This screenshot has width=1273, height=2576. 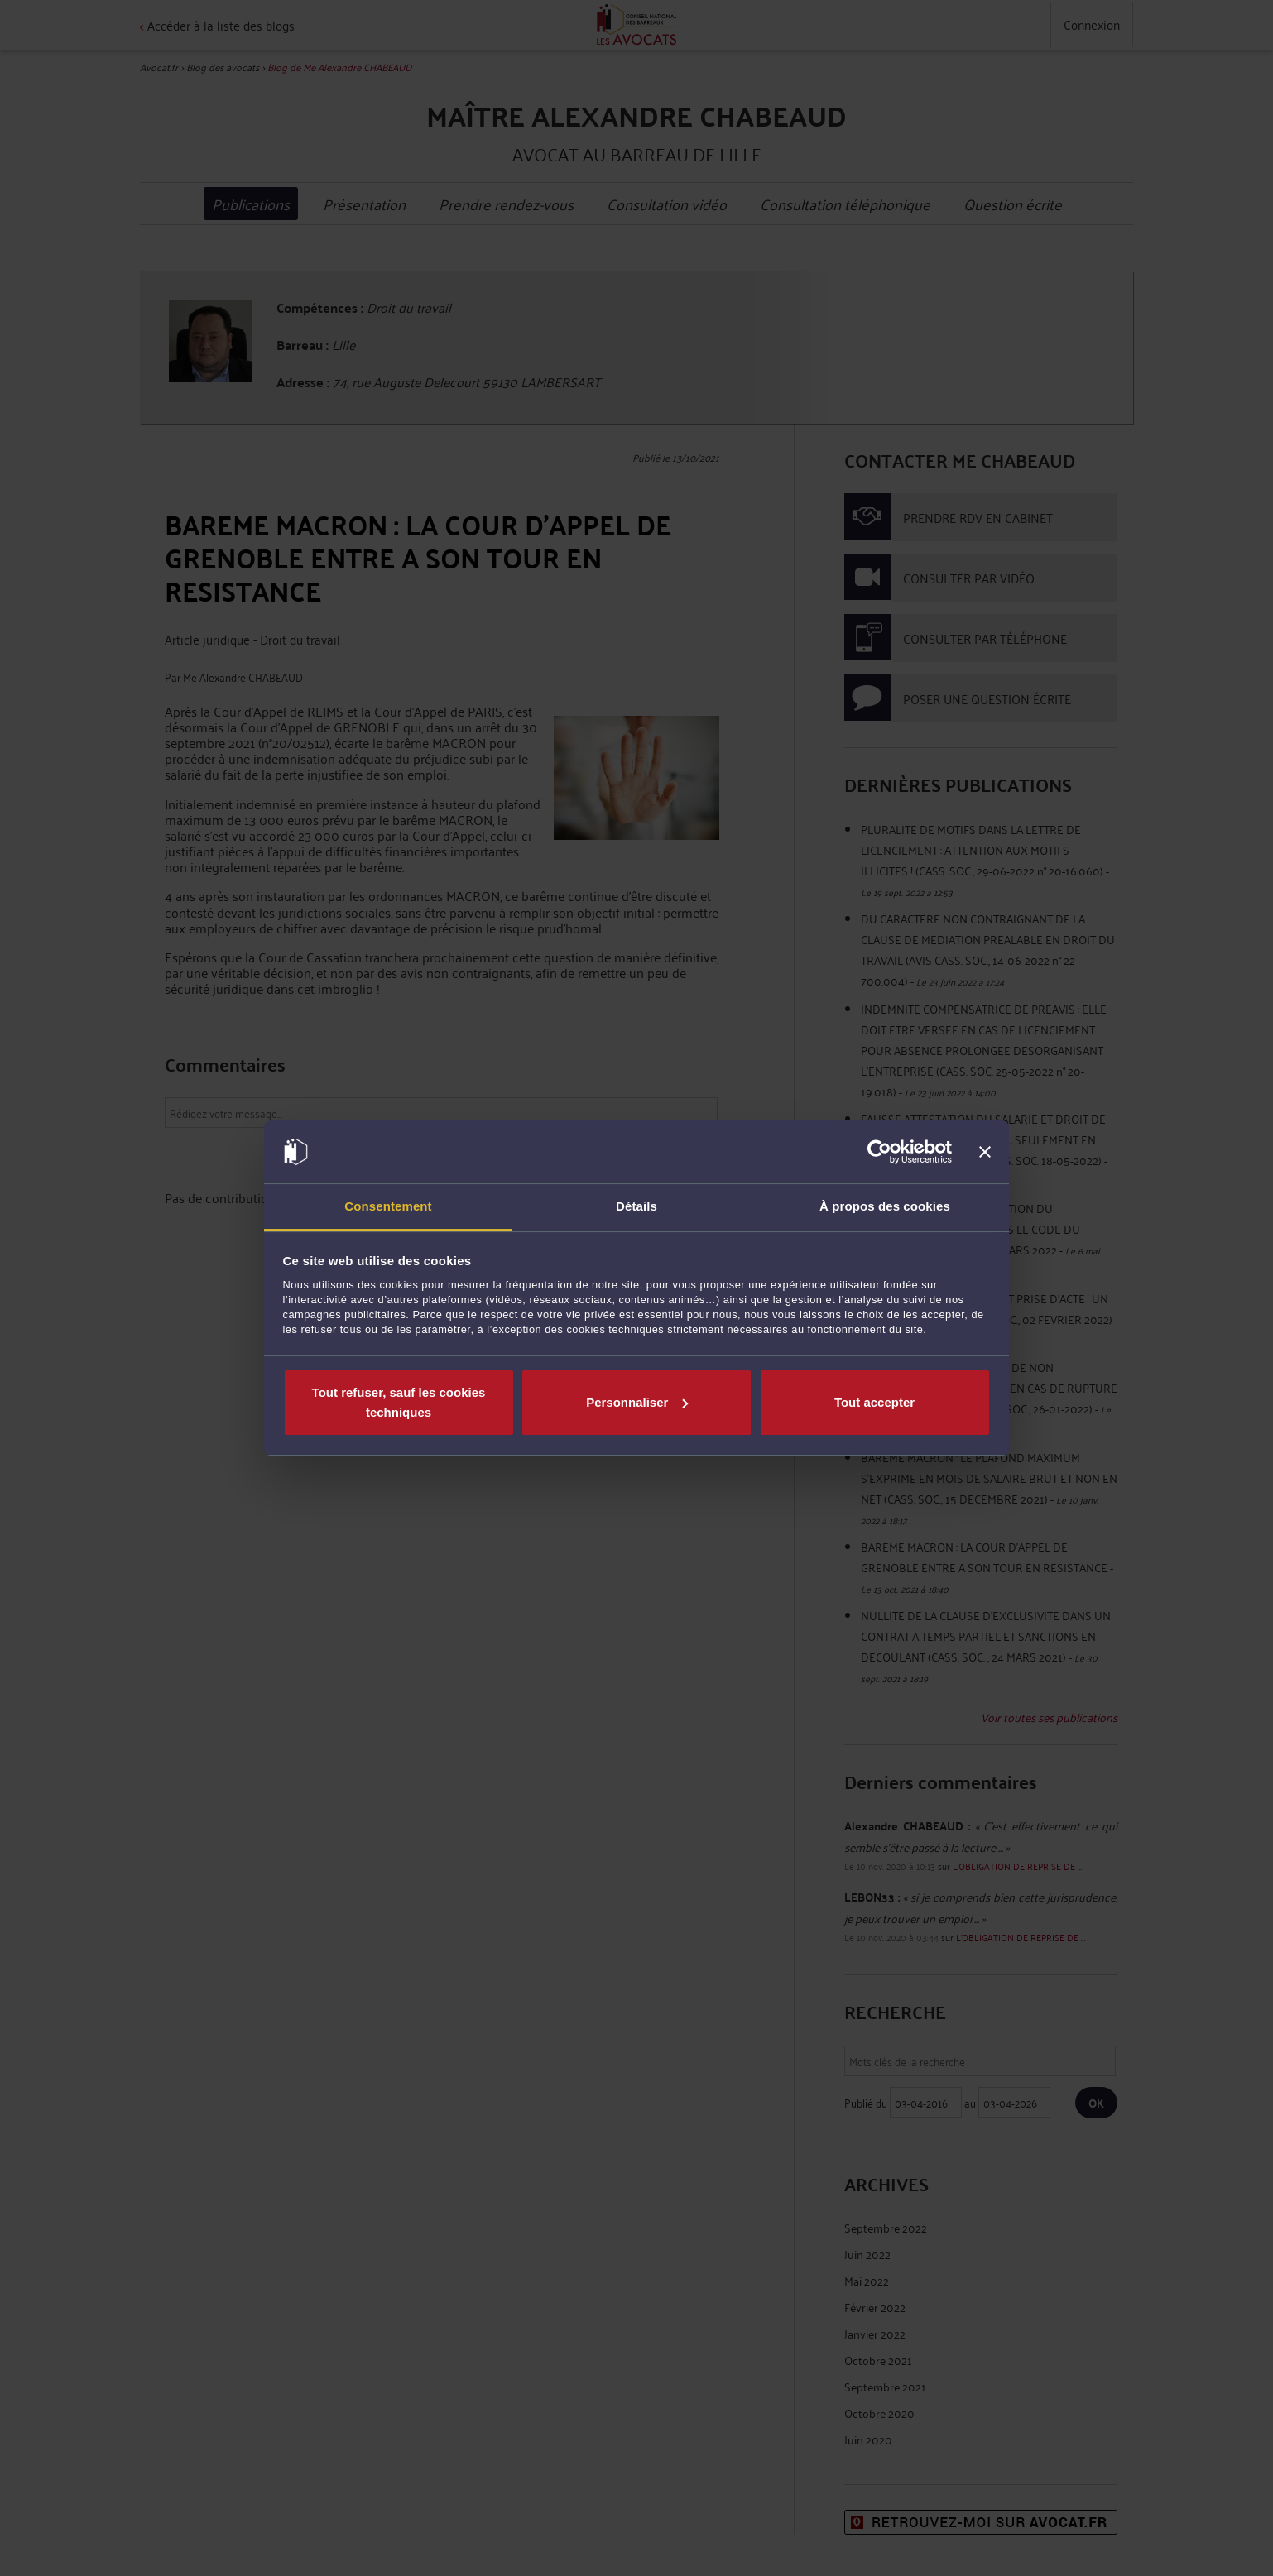 I want to click on Consentement [tab], so click(x=387, y=1206).